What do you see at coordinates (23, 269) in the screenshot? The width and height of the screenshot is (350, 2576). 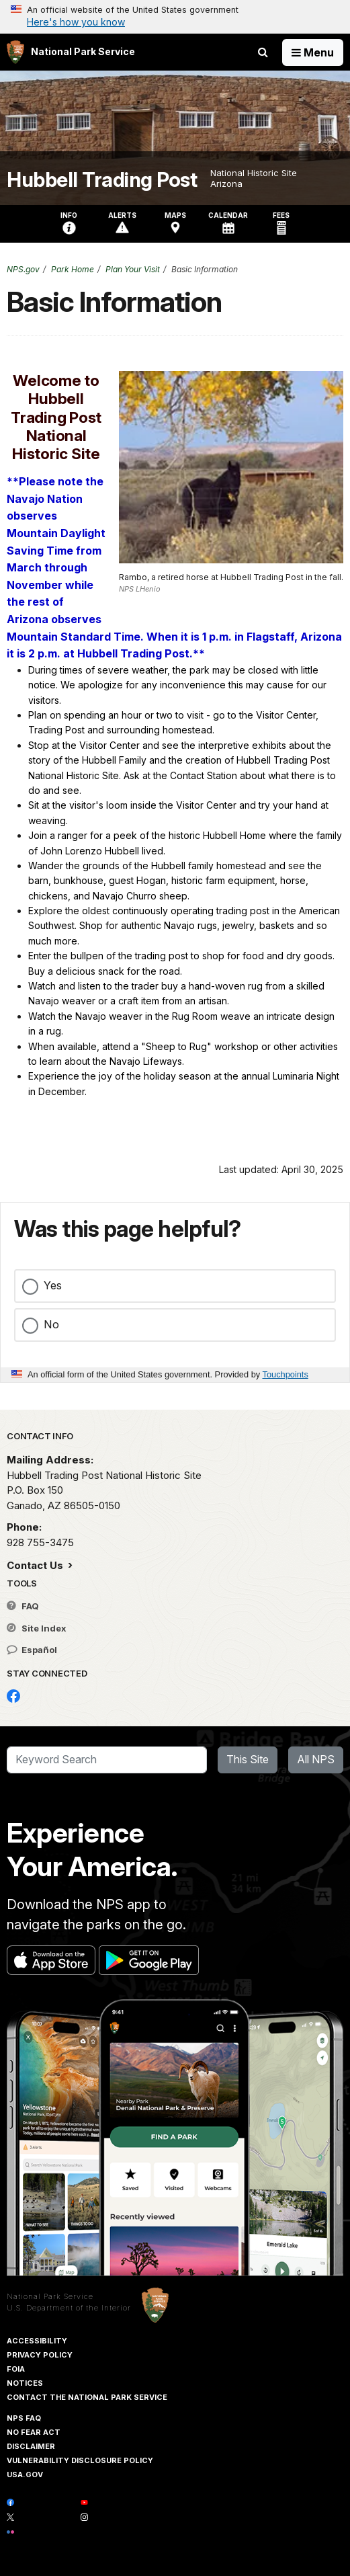 I see `NPS.gov` at bounding box center [23, 269].